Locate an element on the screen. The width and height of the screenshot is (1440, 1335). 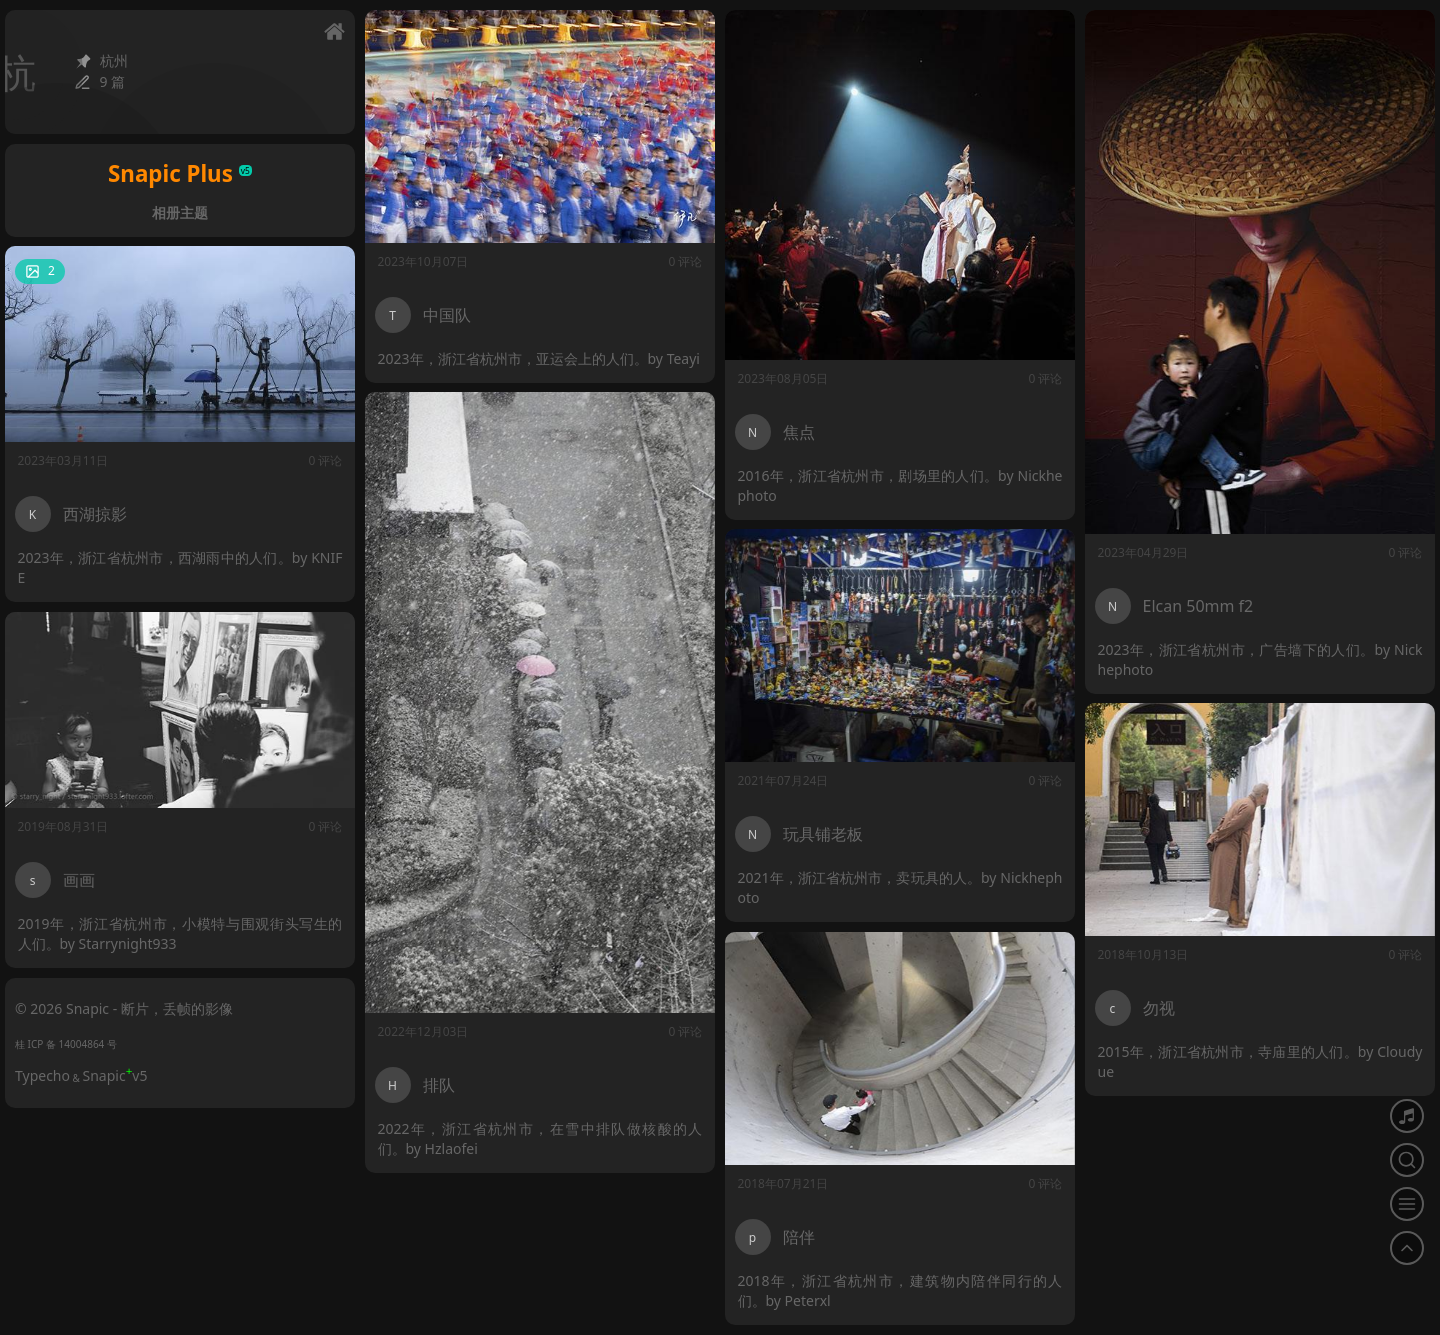
画画 is located at coordinates (80, 877).